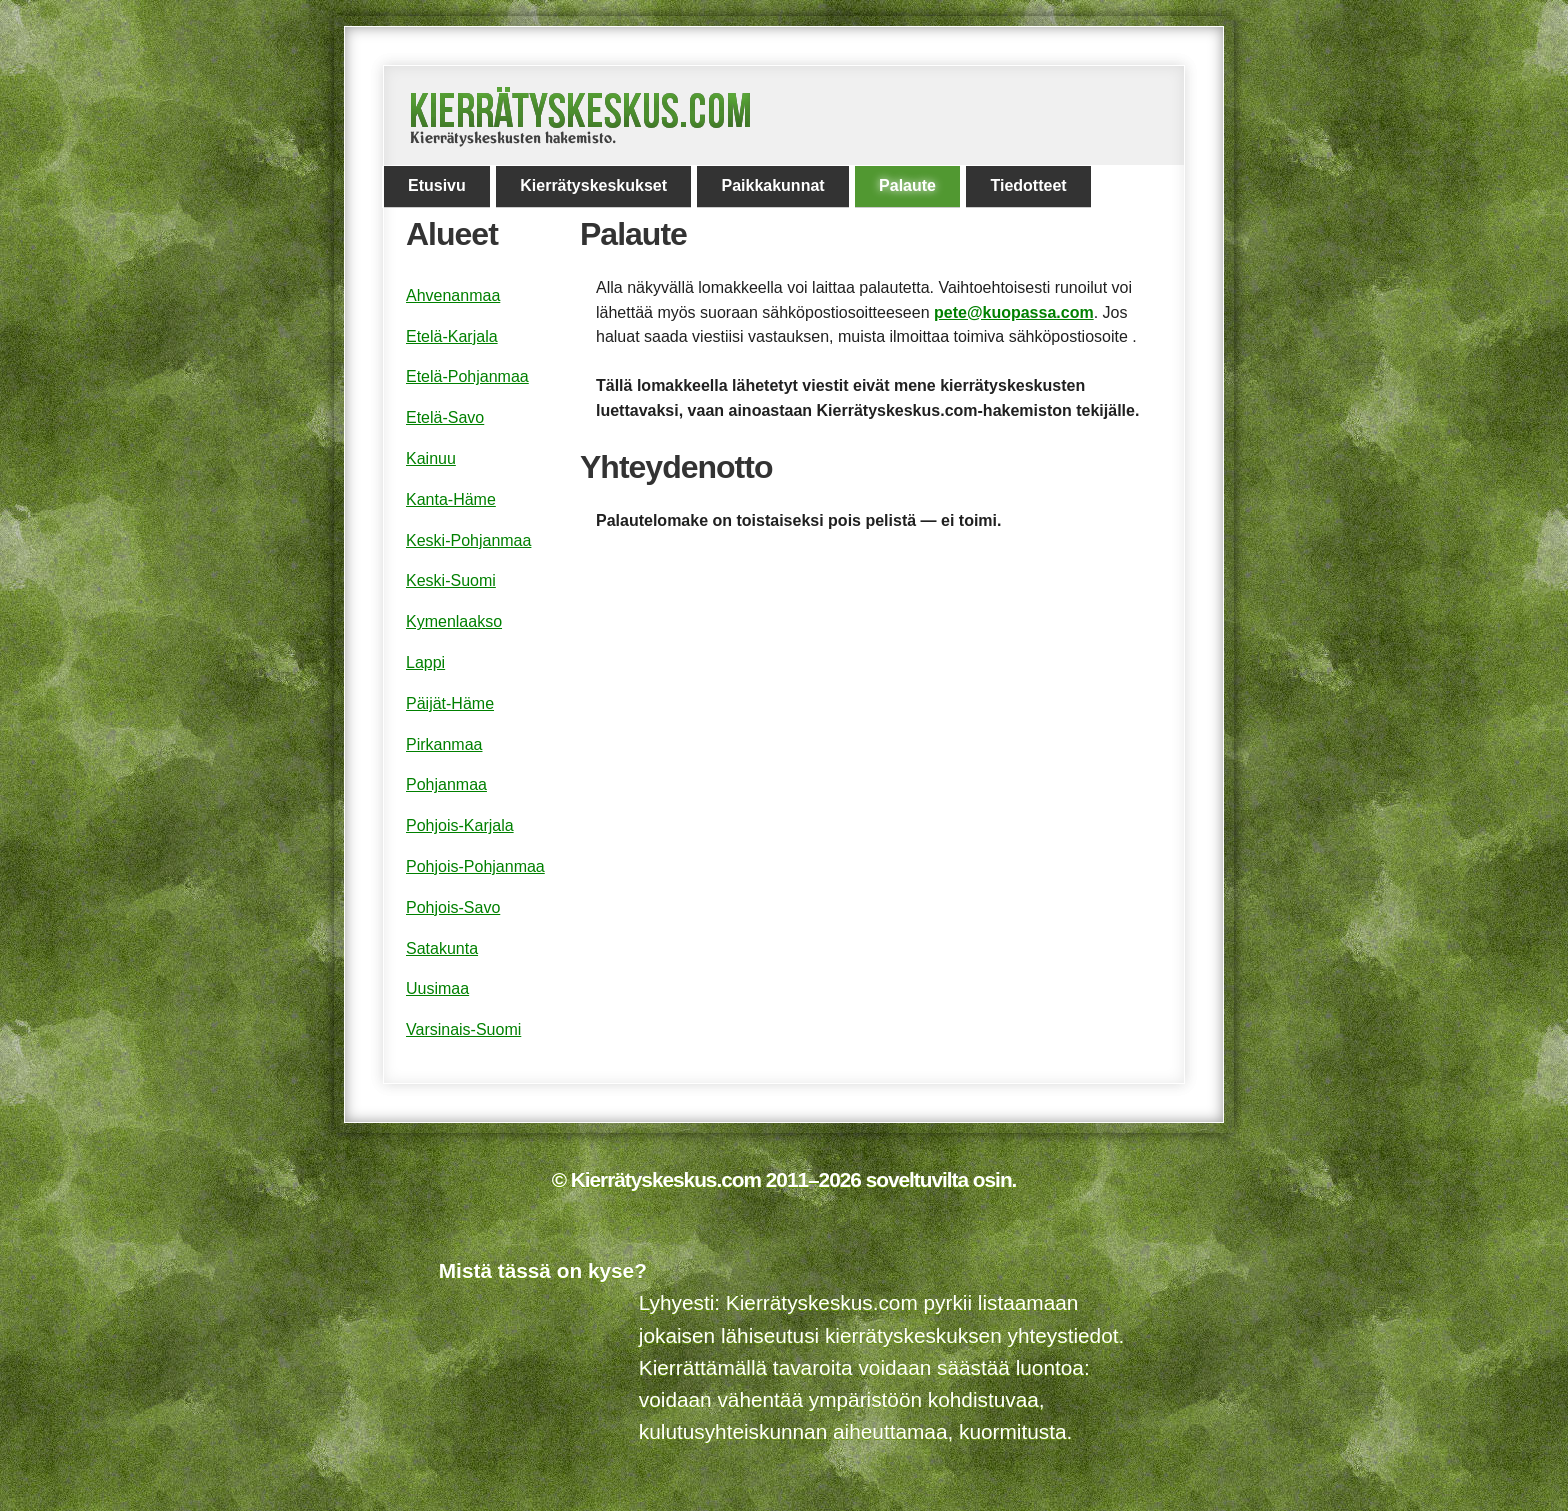  What do you see at coordinates (467, 376) in the screenshot?
I see `Etelä-Pohjanmaa` at bounding box center [467, 376].